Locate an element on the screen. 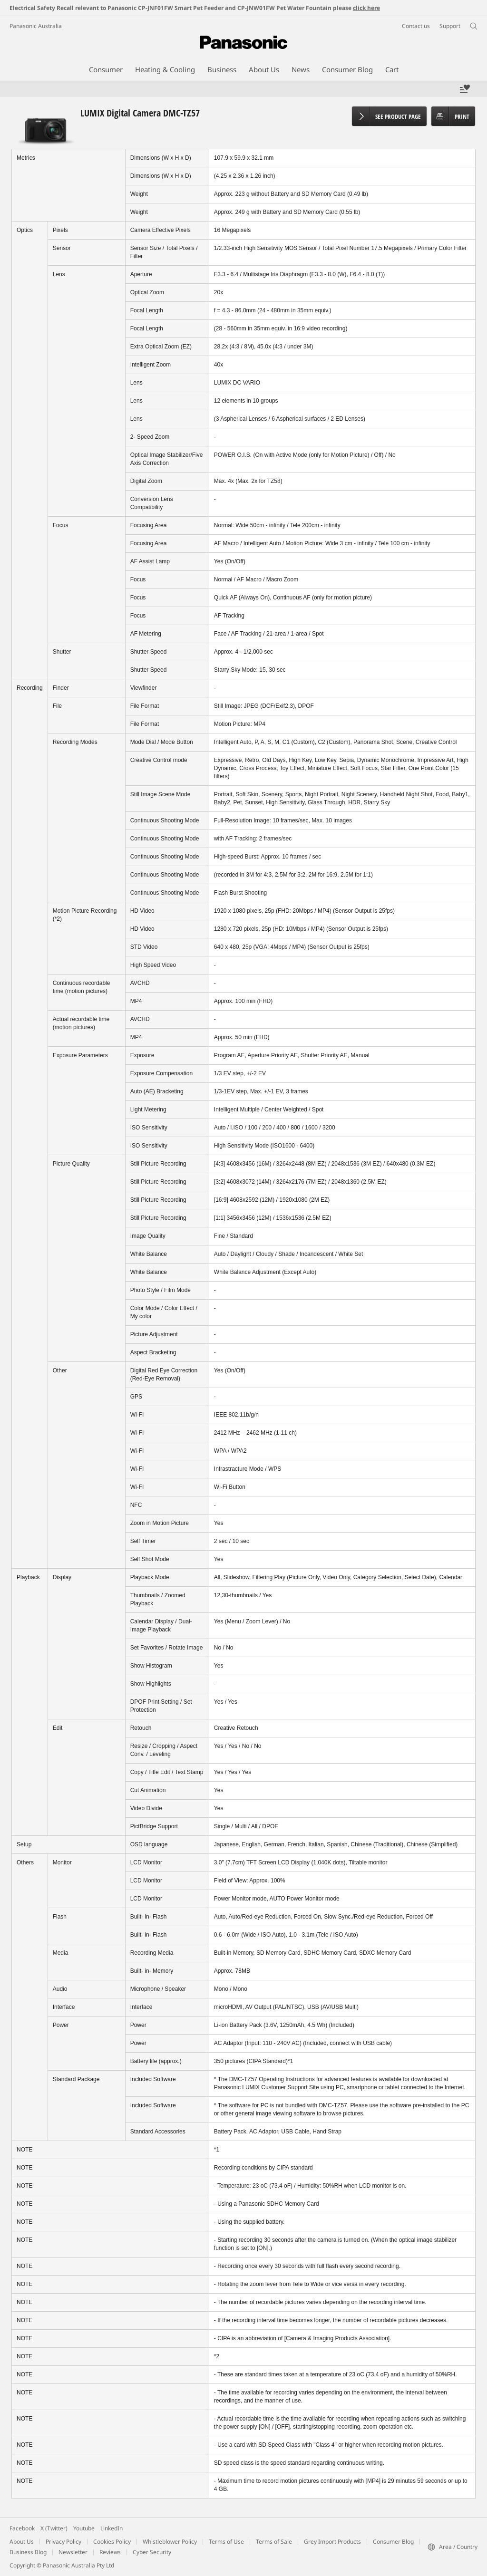  Business Blog is located at coordinates (28, 2552).